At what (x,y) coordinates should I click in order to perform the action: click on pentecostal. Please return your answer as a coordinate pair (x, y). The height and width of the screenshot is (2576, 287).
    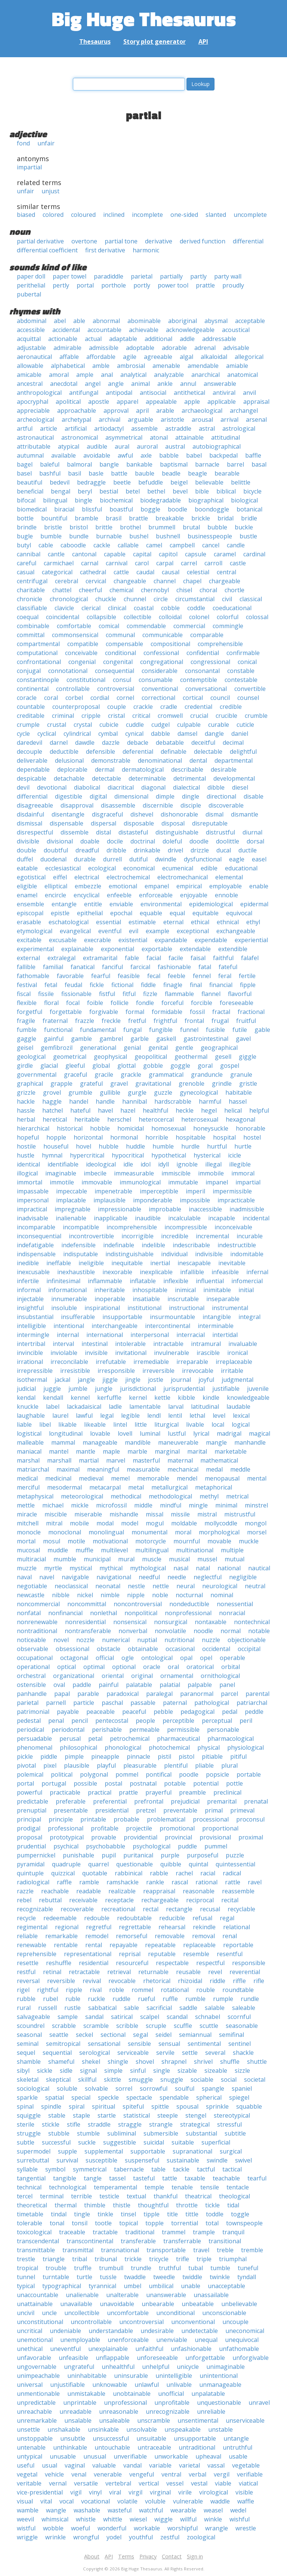
    Looking at the image, I should click on (111, 1720).